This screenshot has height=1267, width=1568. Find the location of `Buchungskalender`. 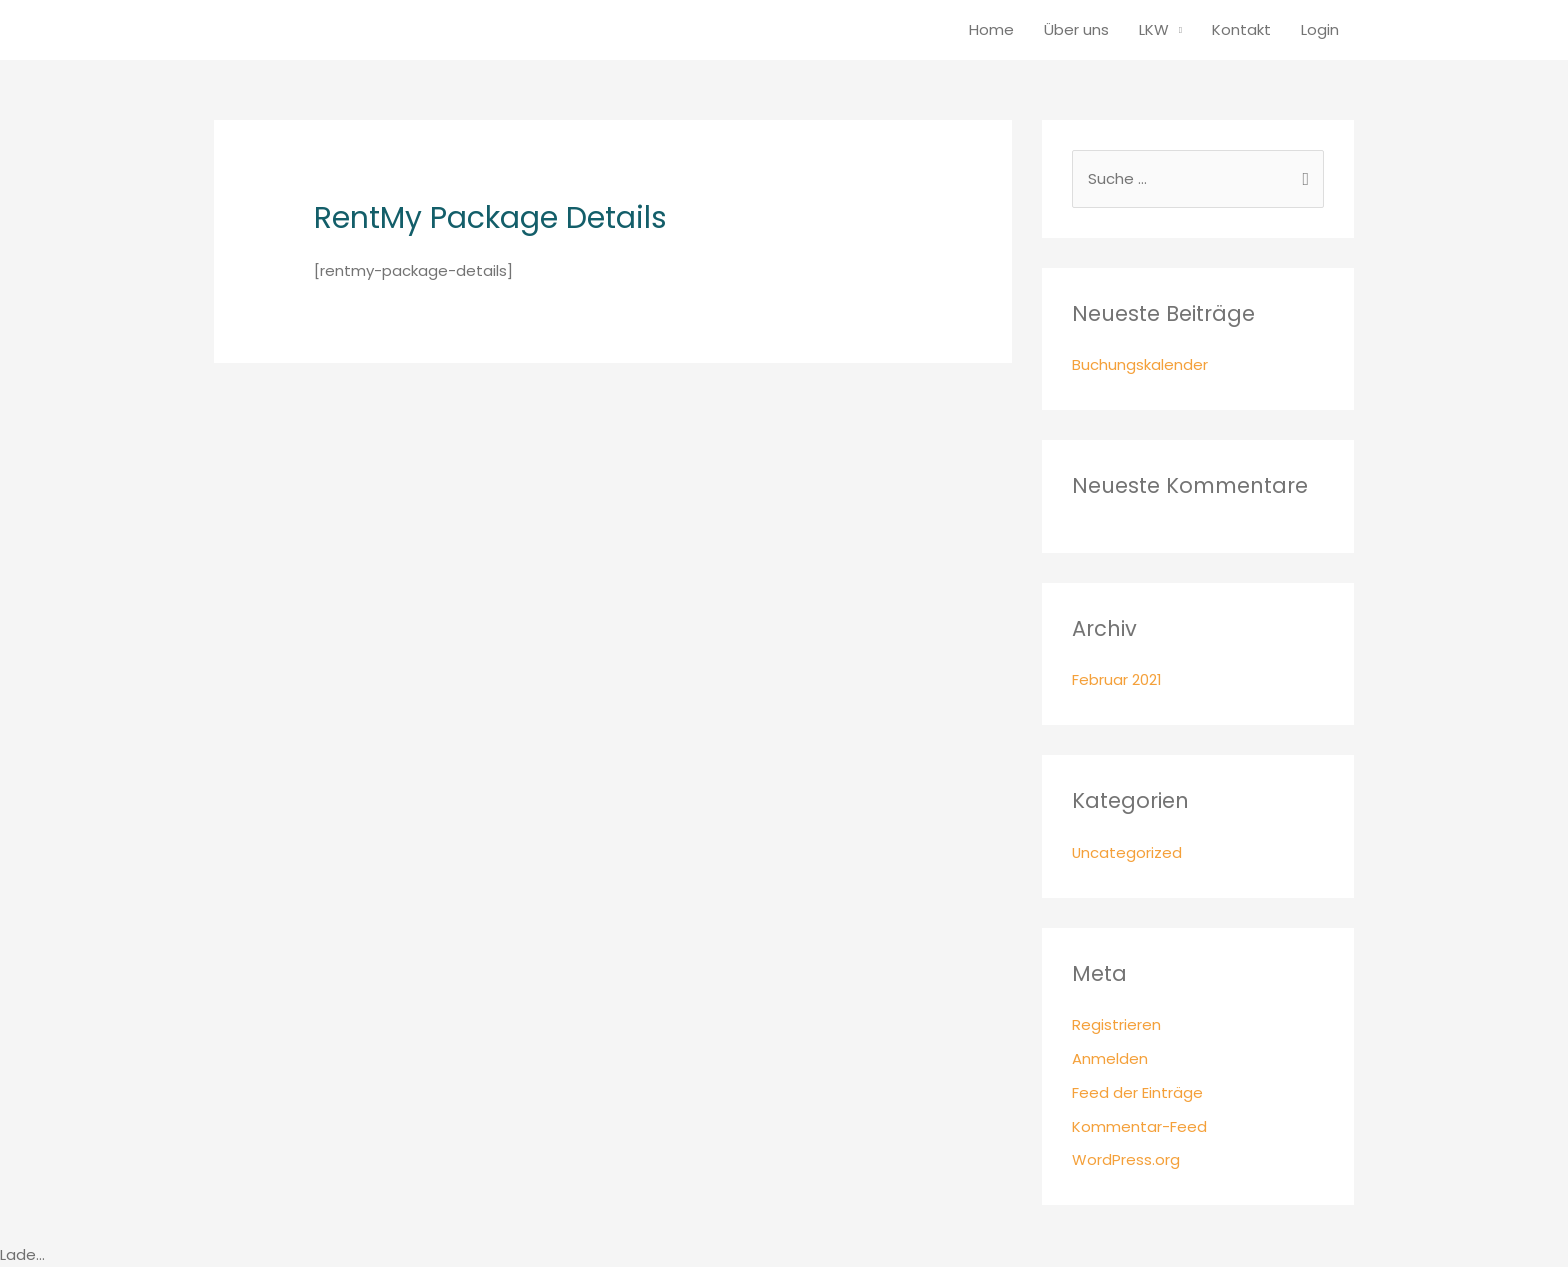

Buchungskalender is located at coordinates (1140, 365).